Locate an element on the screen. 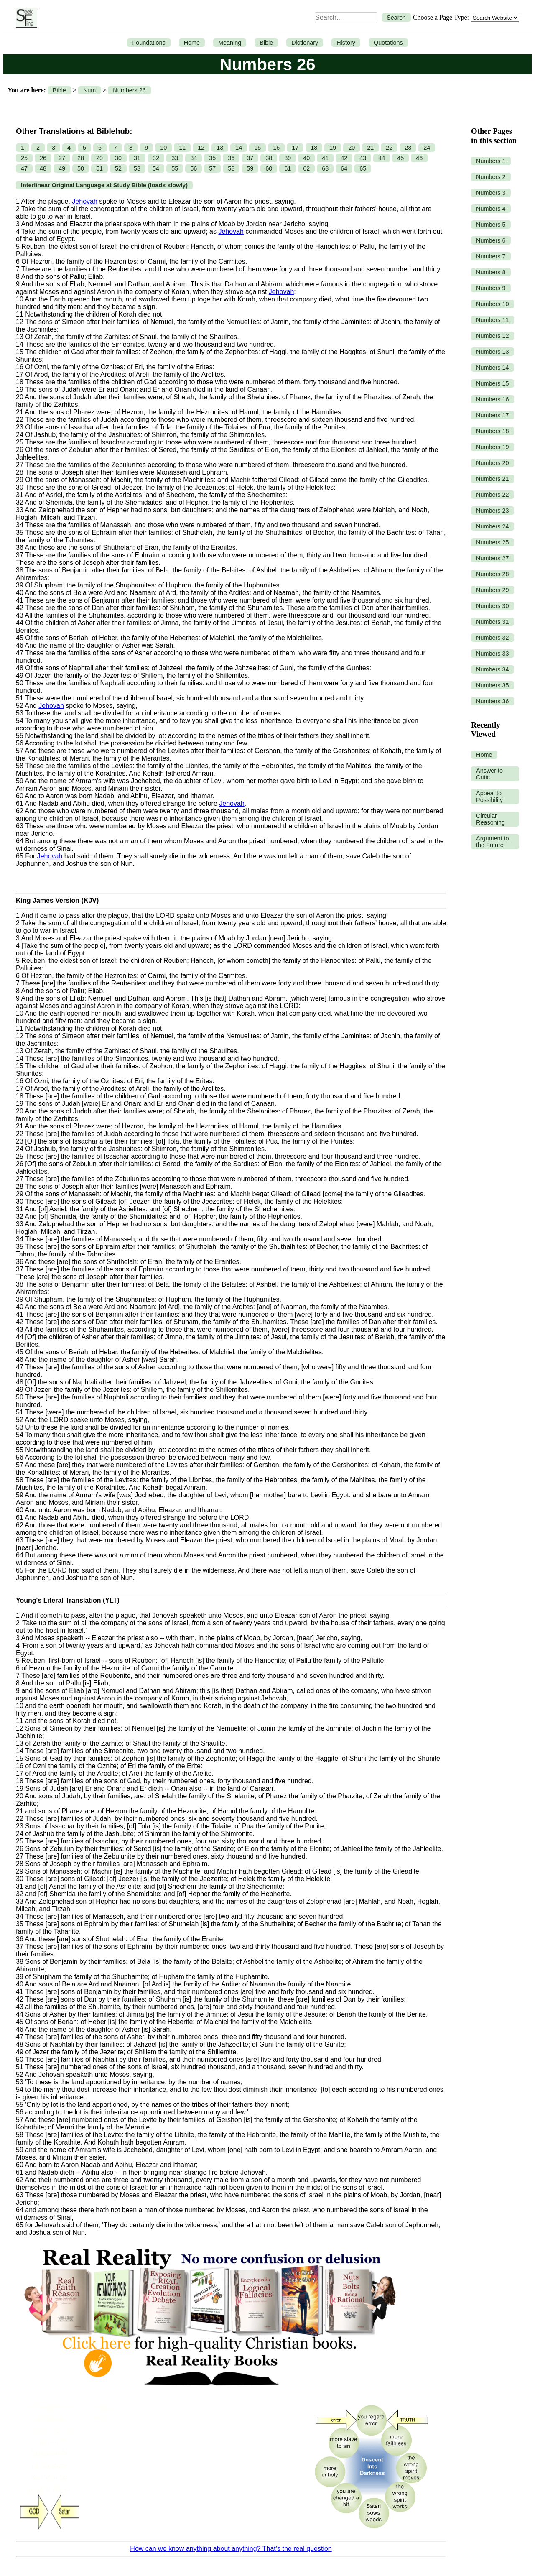 This screenshot has height=2576, width=535. 18 is located at coordinates (314, 147).